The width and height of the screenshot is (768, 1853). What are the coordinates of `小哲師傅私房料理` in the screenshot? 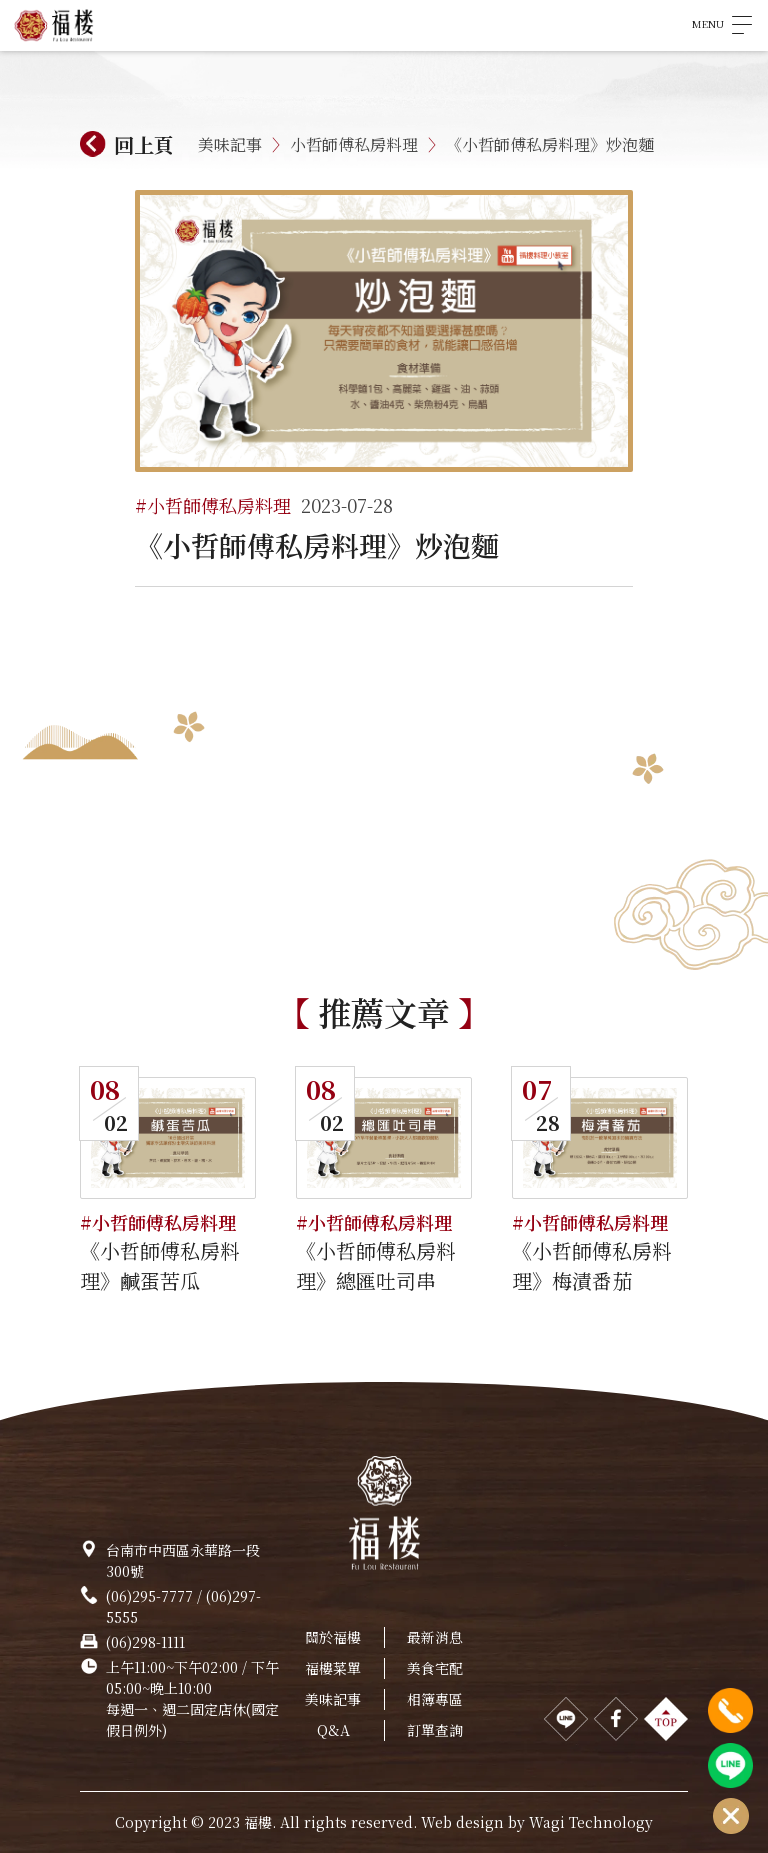 It's located at (354, 144).